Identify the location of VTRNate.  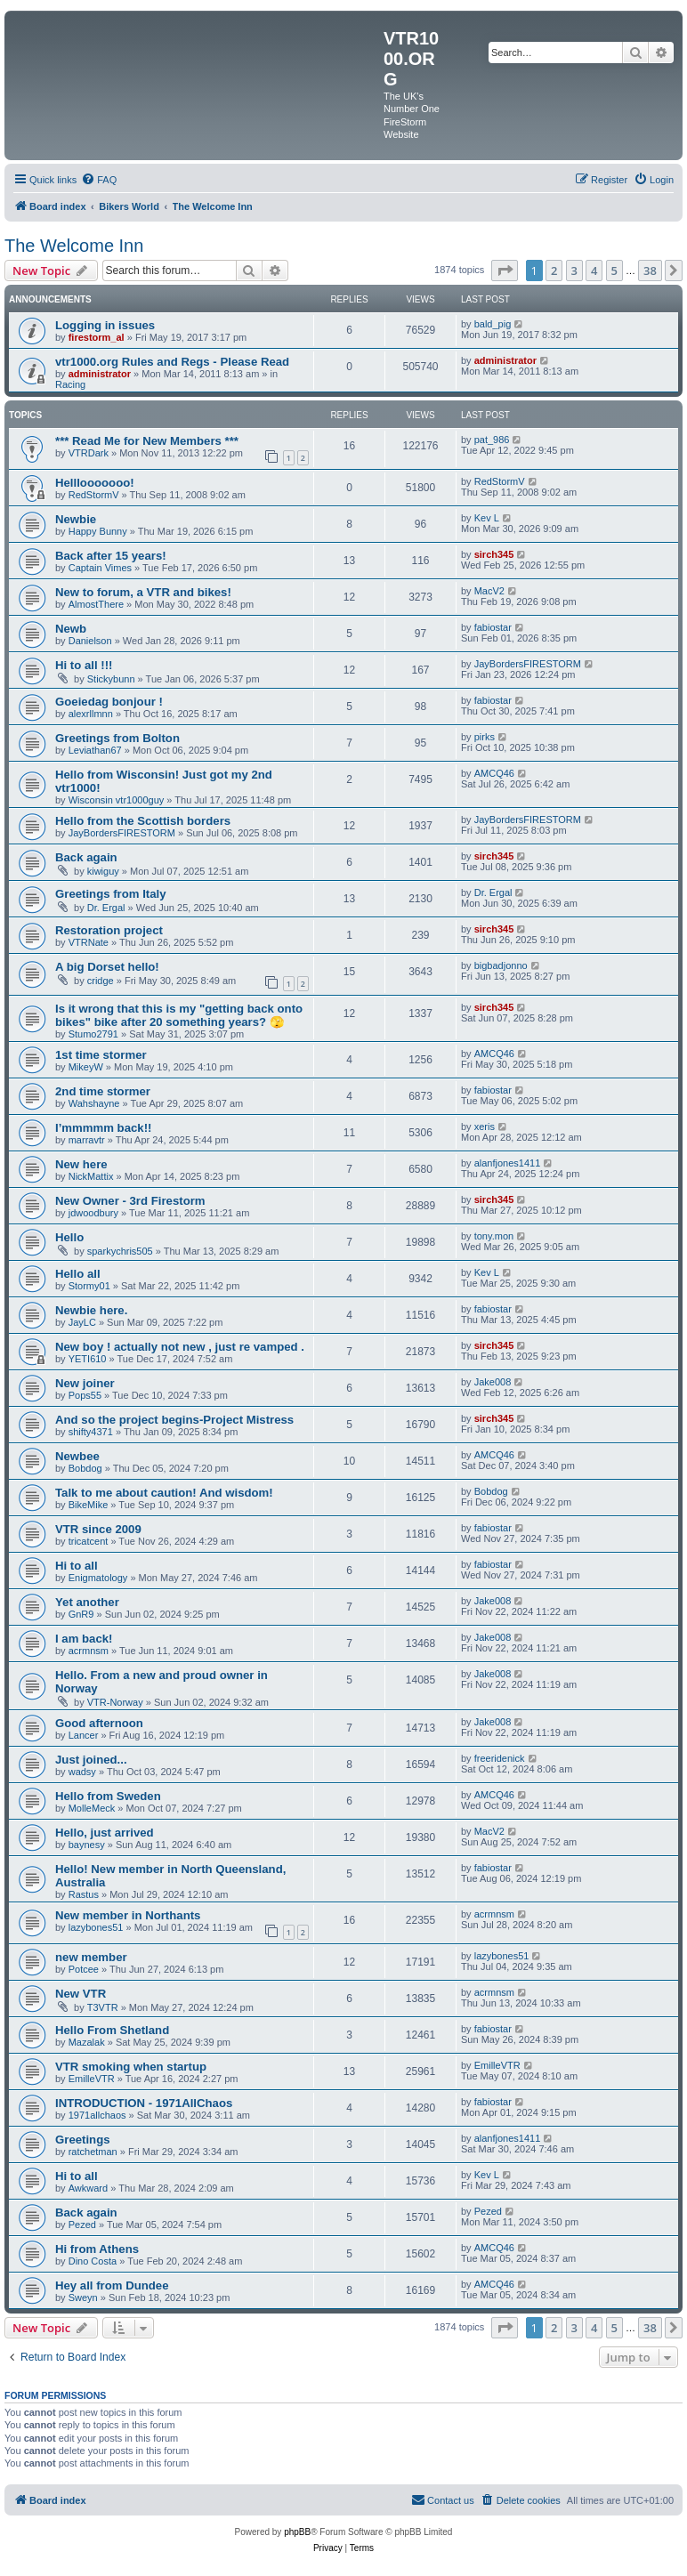
(89, 942).